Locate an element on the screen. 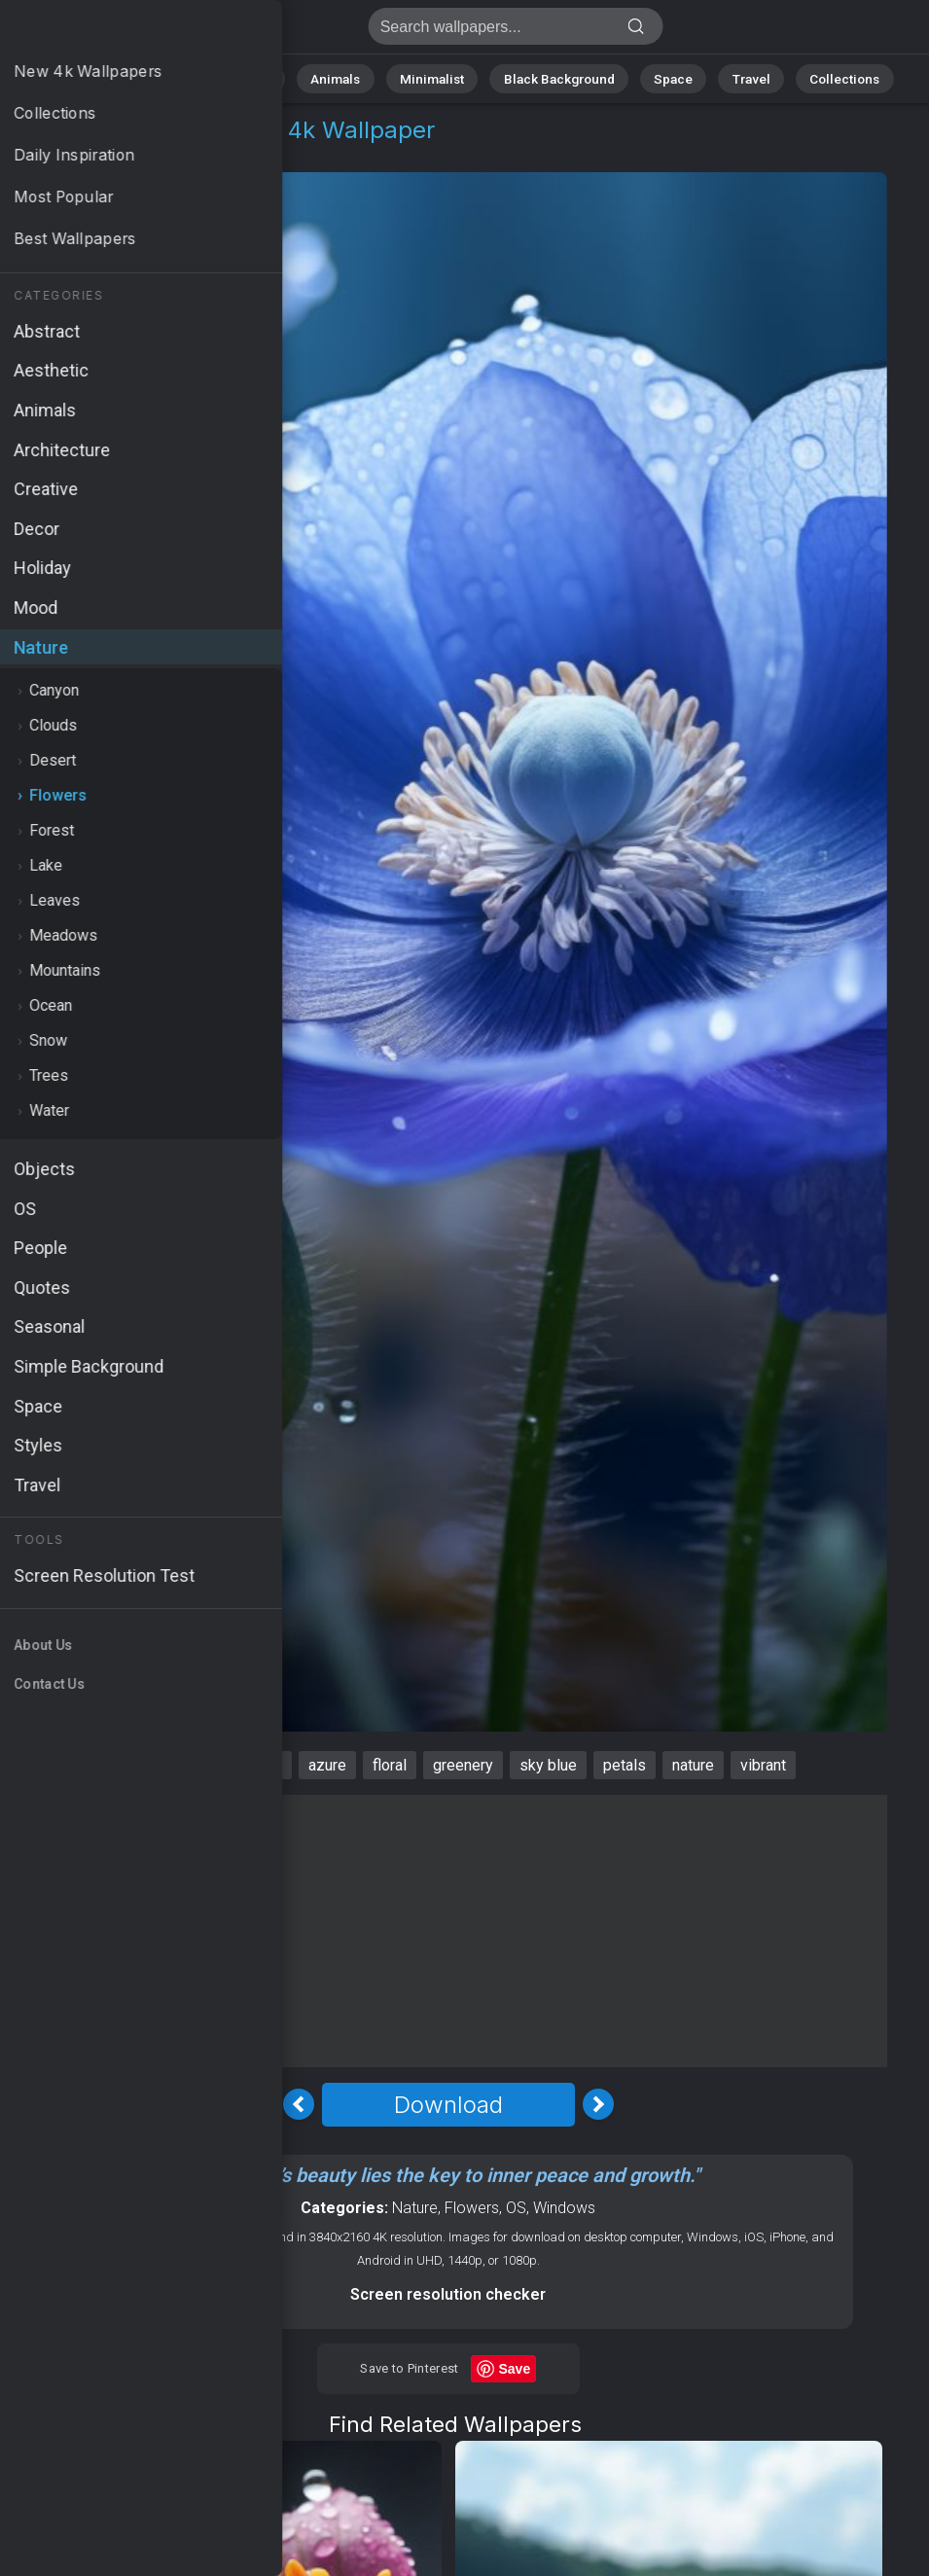 The image size is (929, 2576). [Next Image] is located at coordinates (598, 2104).